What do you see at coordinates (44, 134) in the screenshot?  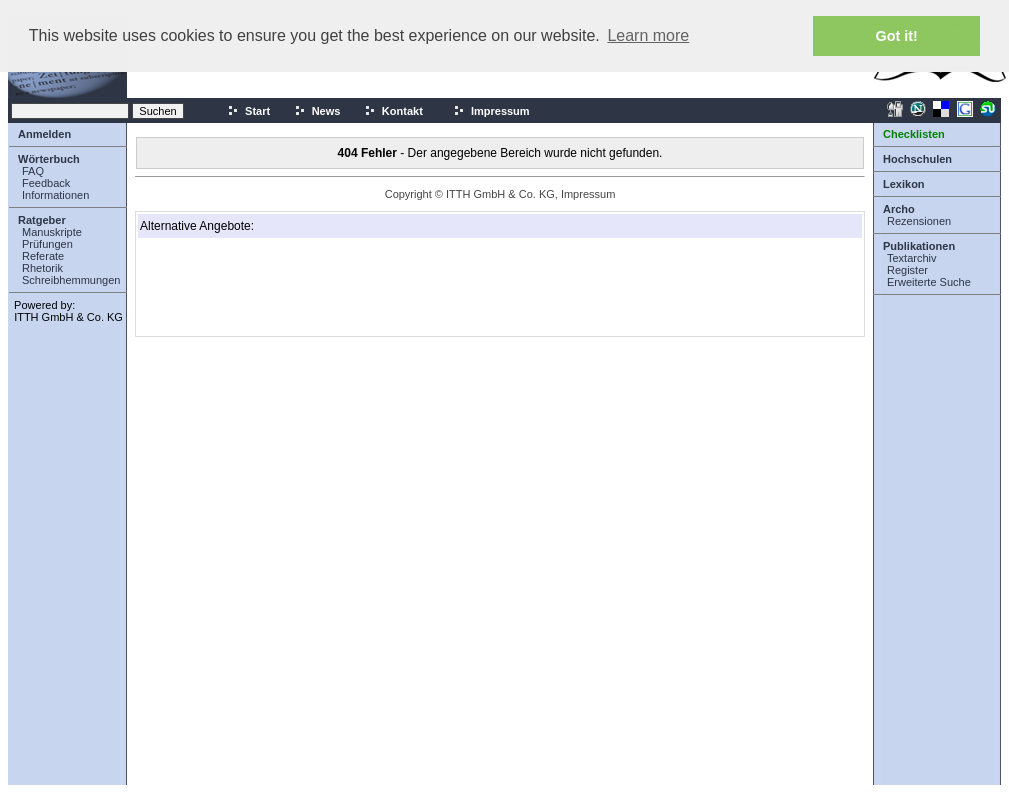 I see `Anmelden` at bounding box center [44, 134].